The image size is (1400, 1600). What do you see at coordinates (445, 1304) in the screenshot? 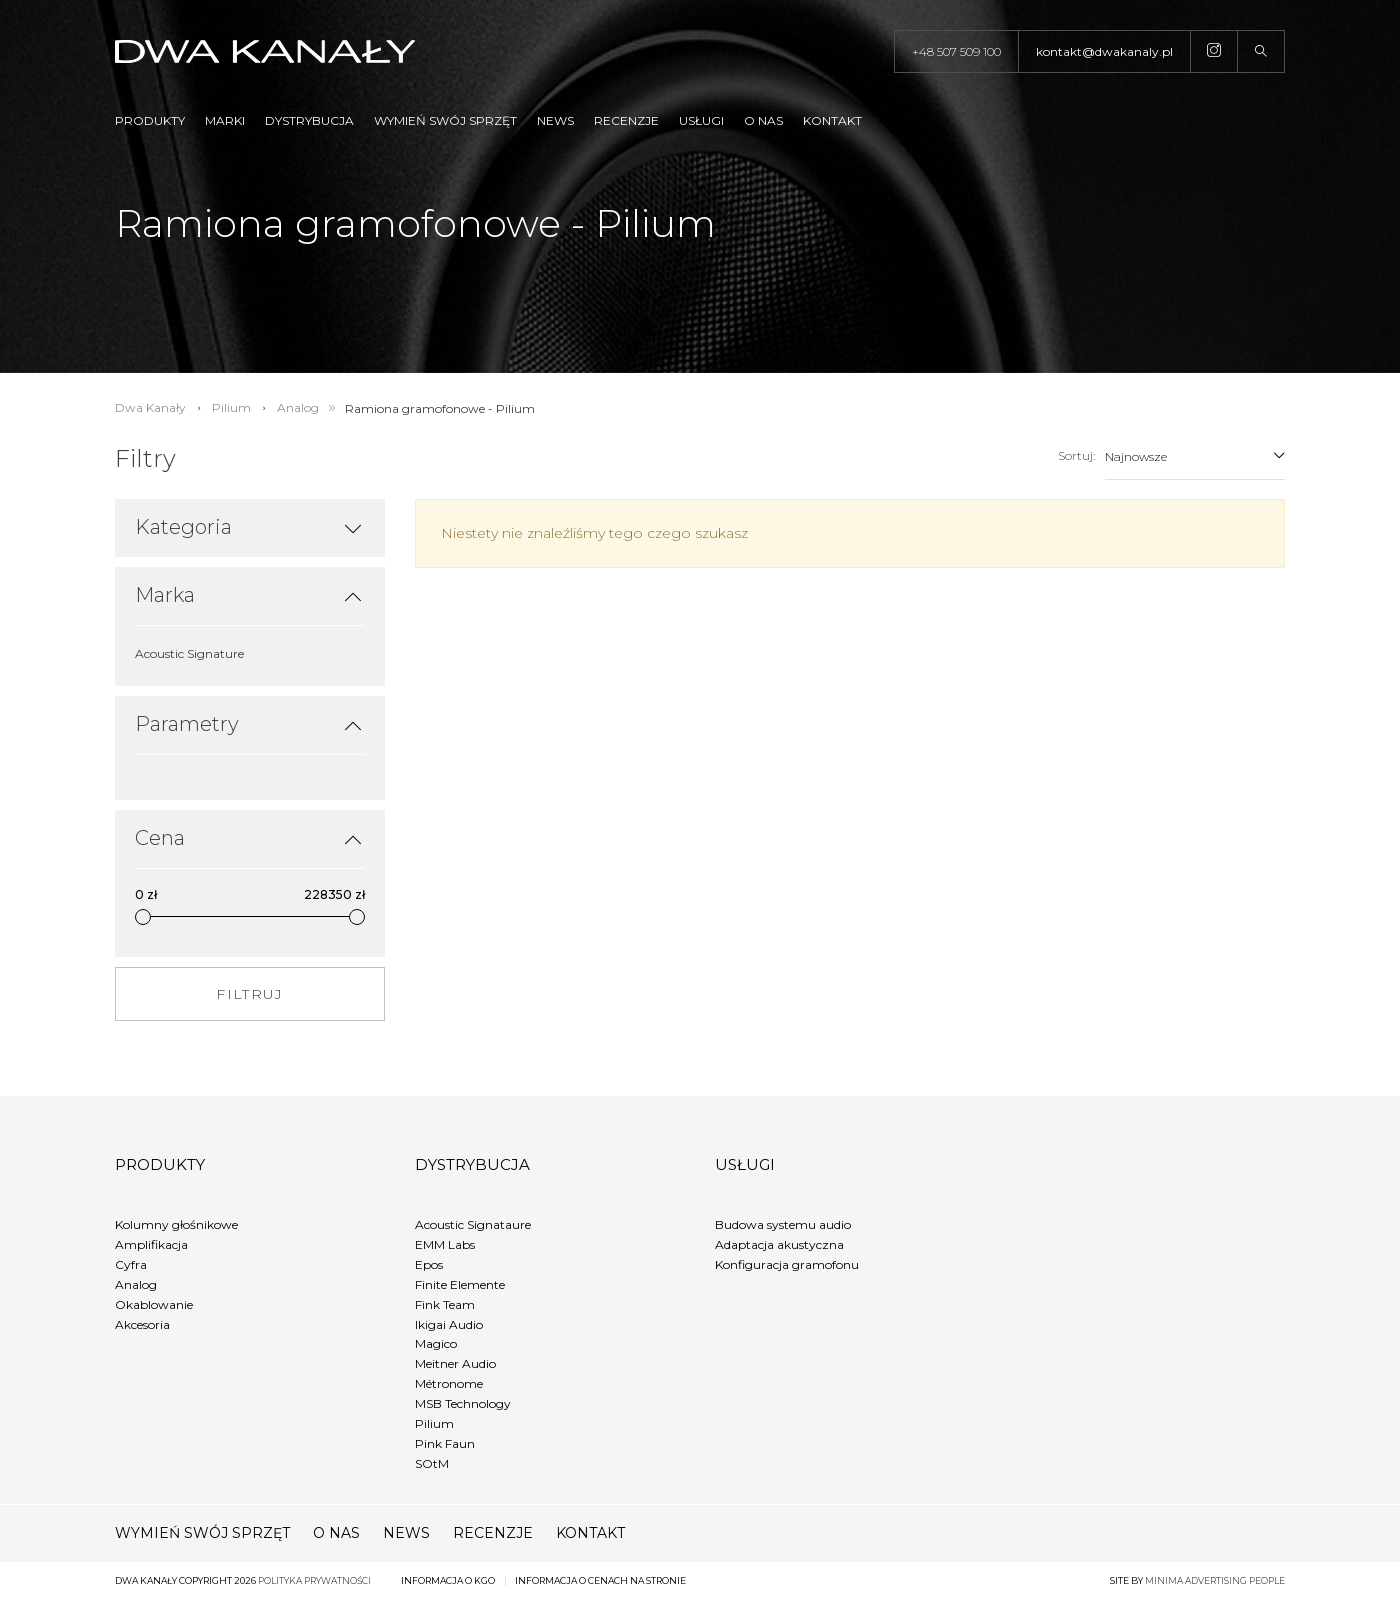
I see `Fink Team` at bounding box center [445, 1304].